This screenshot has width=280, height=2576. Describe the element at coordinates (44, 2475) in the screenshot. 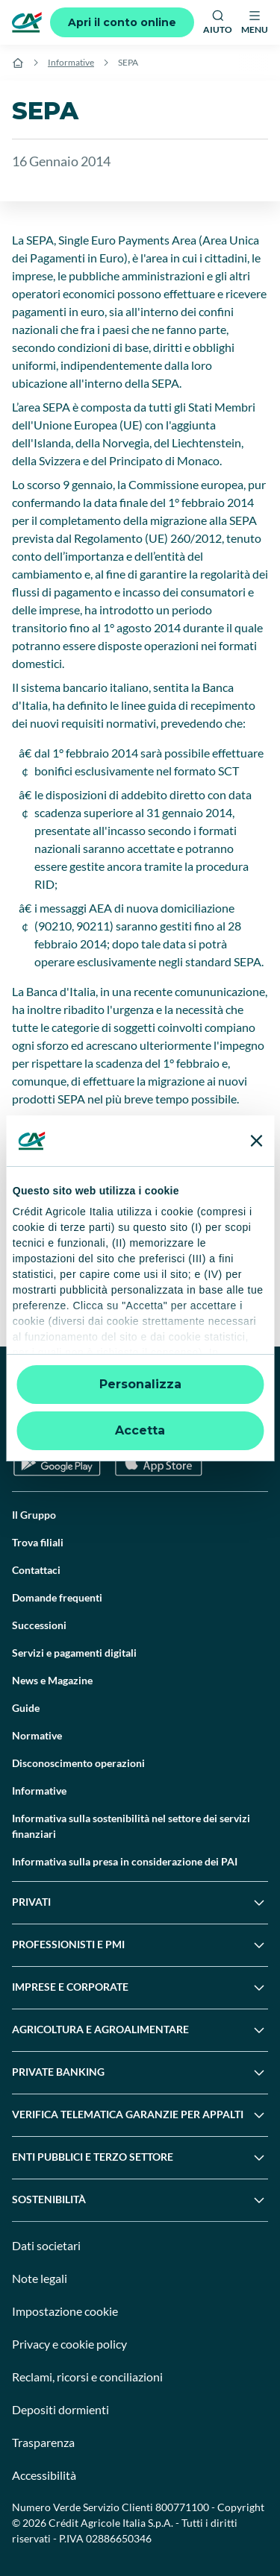

I see `Accessibilità` at that location.